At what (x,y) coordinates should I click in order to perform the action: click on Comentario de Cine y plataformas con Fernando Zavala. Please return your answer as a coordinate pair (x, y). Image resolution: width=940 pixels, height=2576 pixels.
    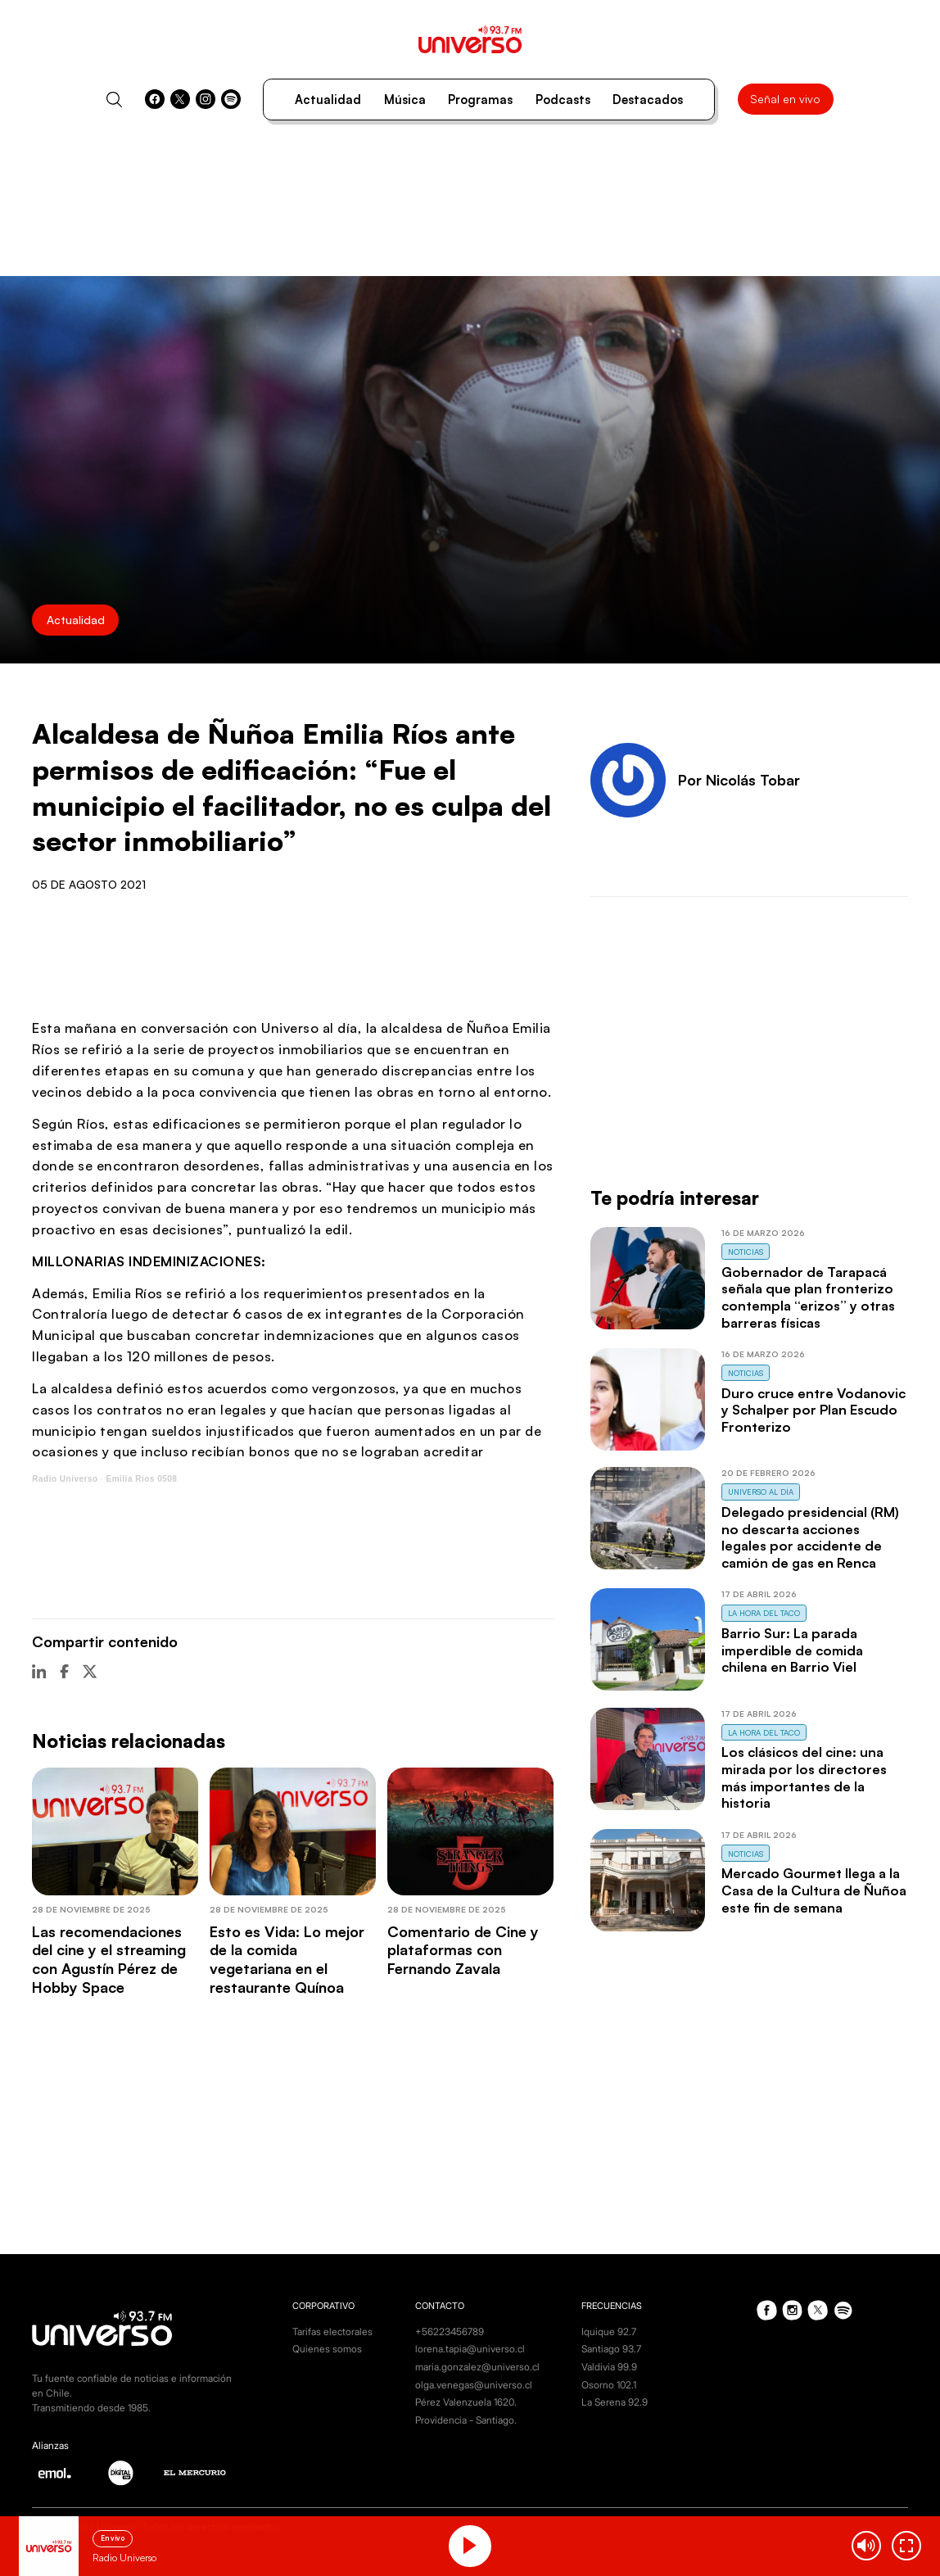
    Looking at the image, I should click on (463, 1949).